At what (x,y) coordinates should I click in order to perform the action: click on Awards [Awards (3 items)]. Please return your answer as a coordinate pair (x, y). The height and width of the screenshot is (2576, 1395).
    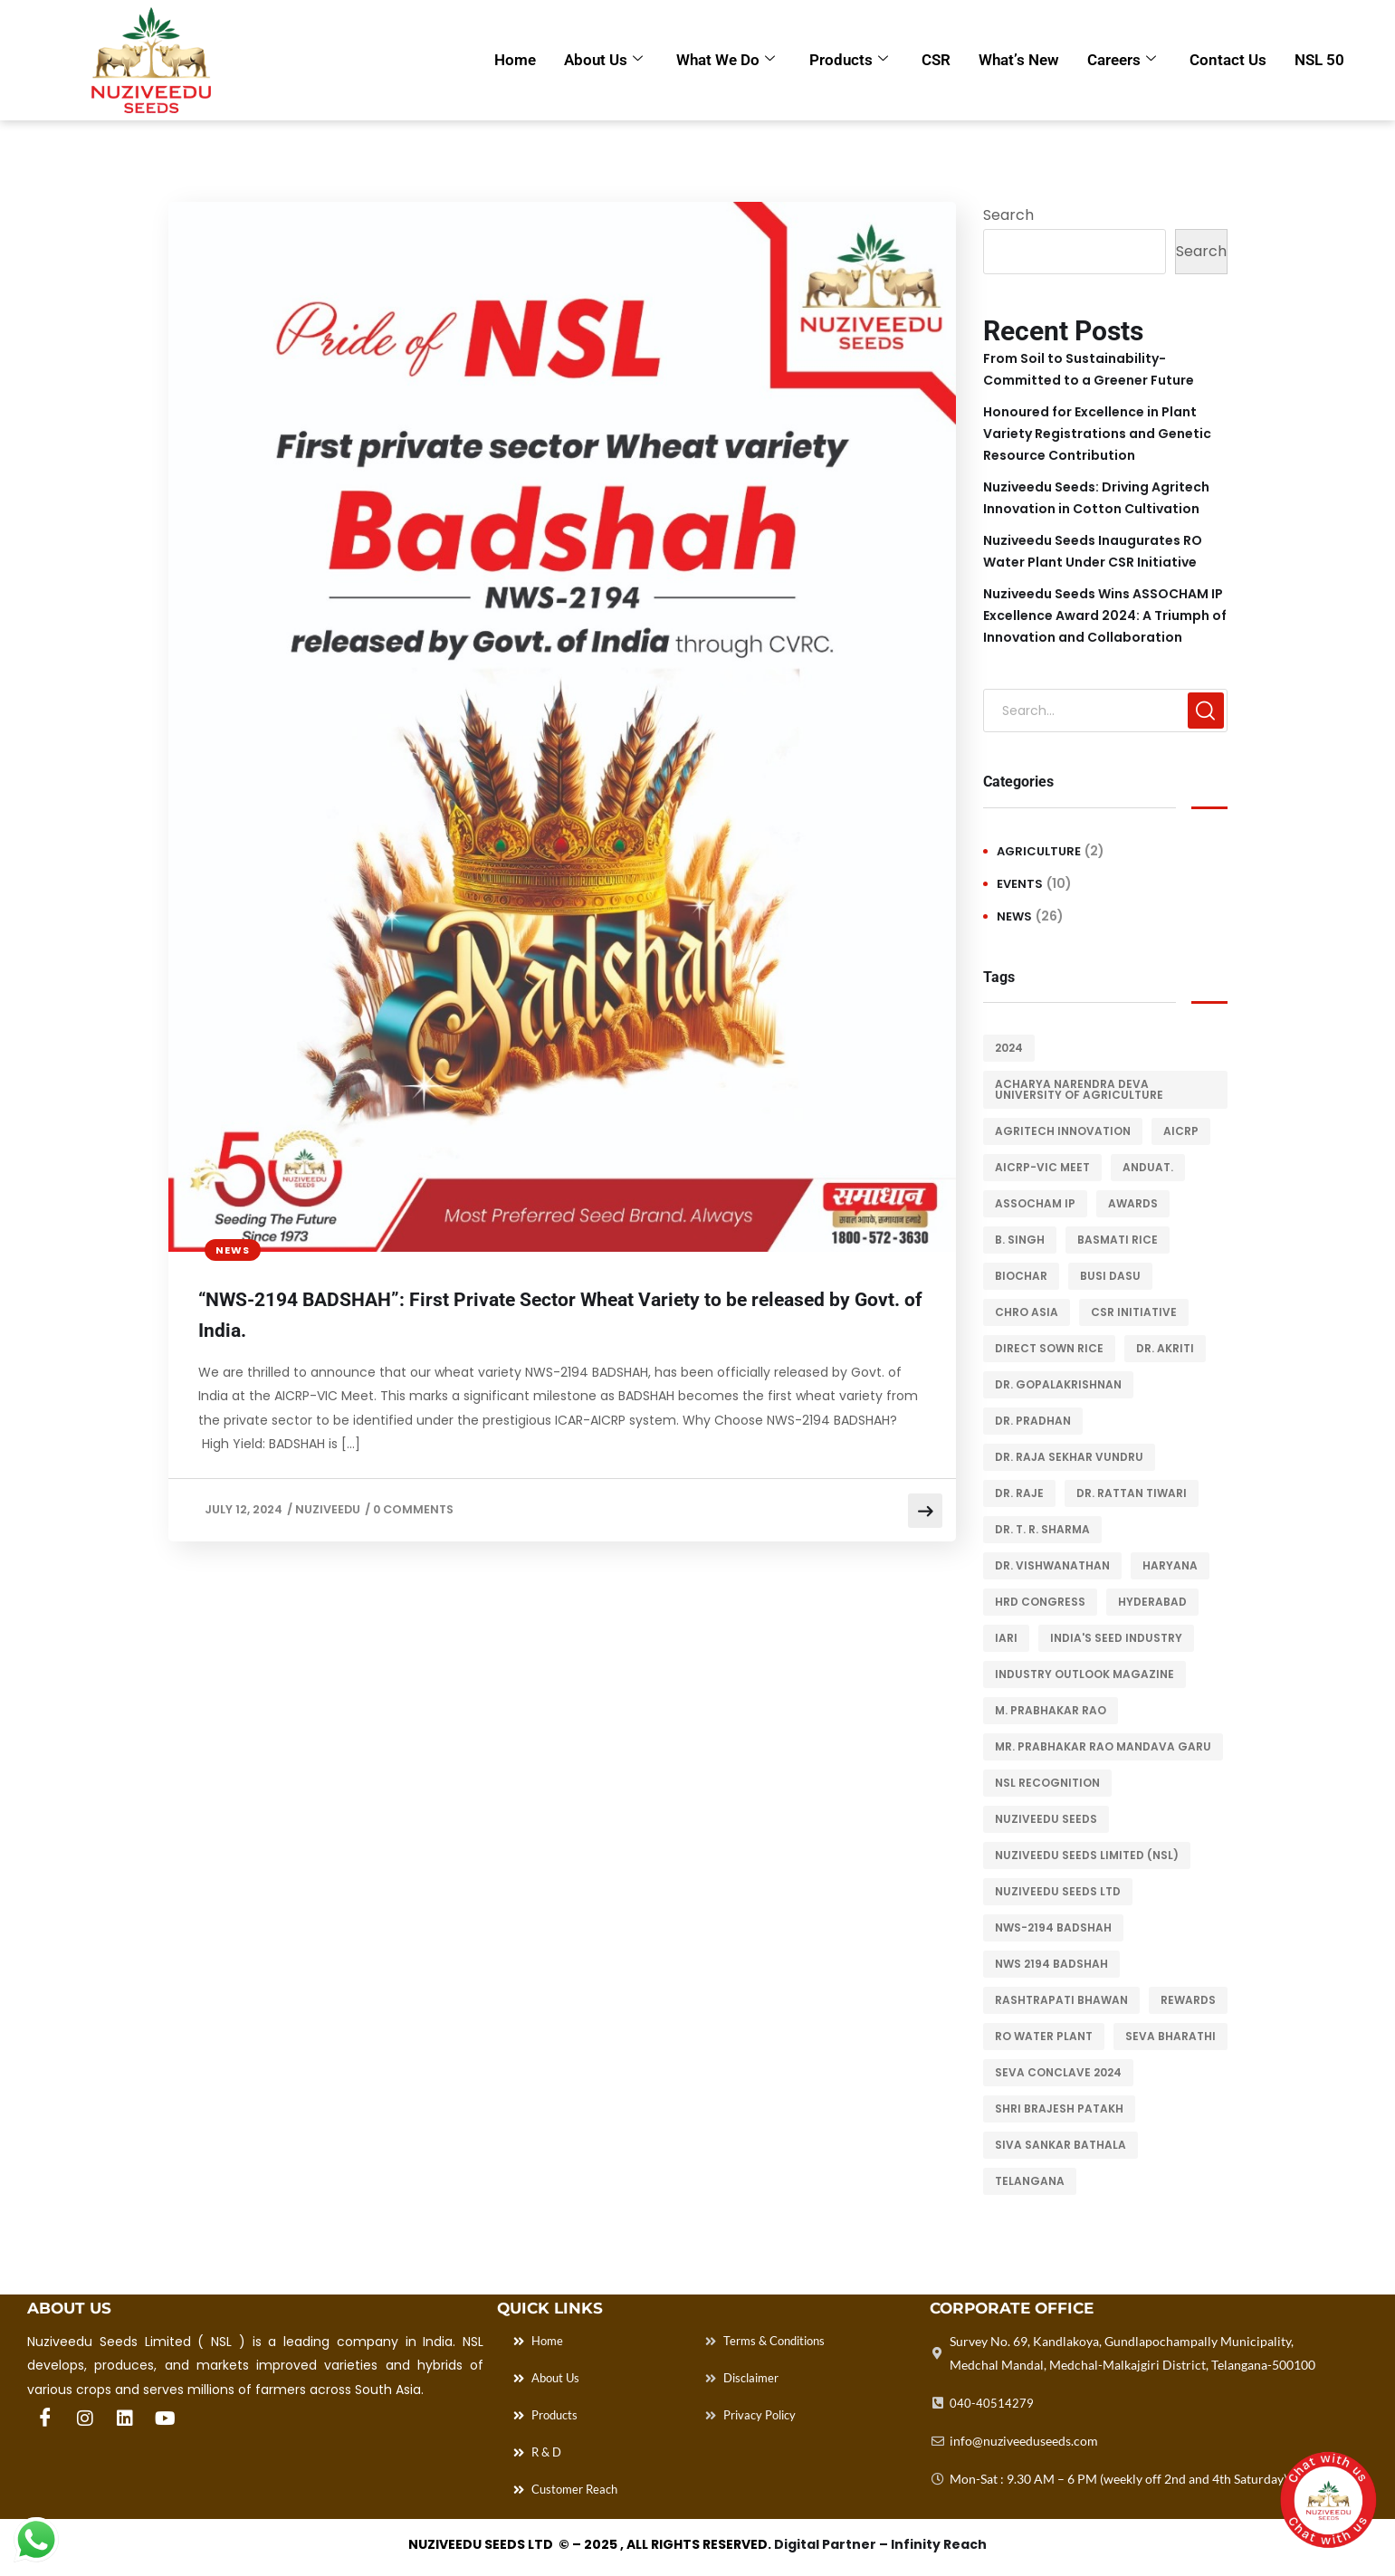
    Looking at the image, I should click on (1133, 1203).